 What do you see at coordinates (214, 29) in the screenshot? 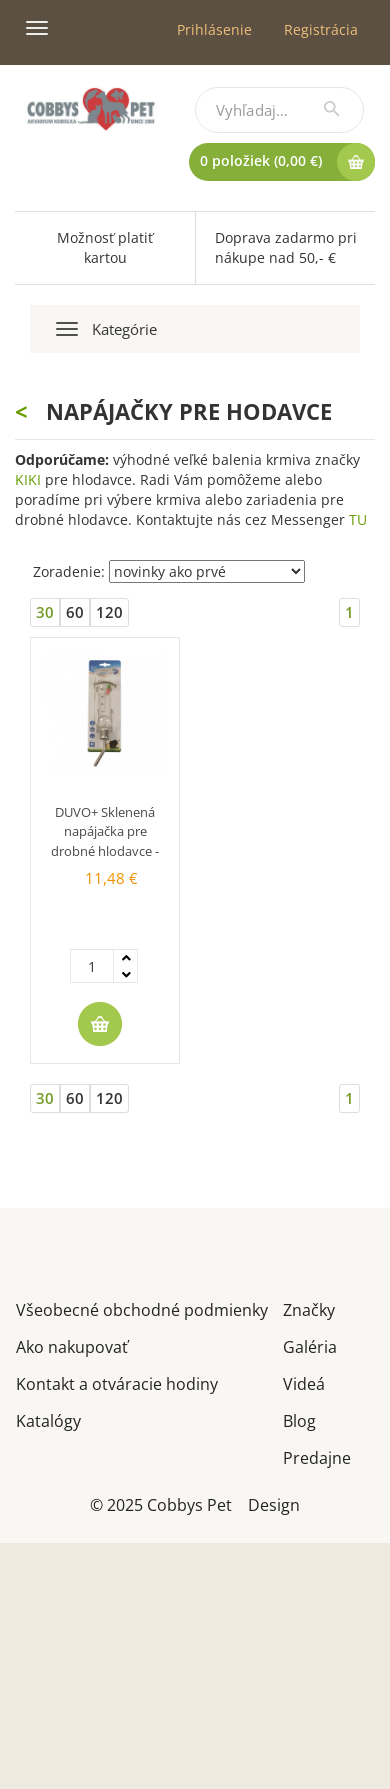
I see `Prihlásenie` at bounding box center [214, 29].